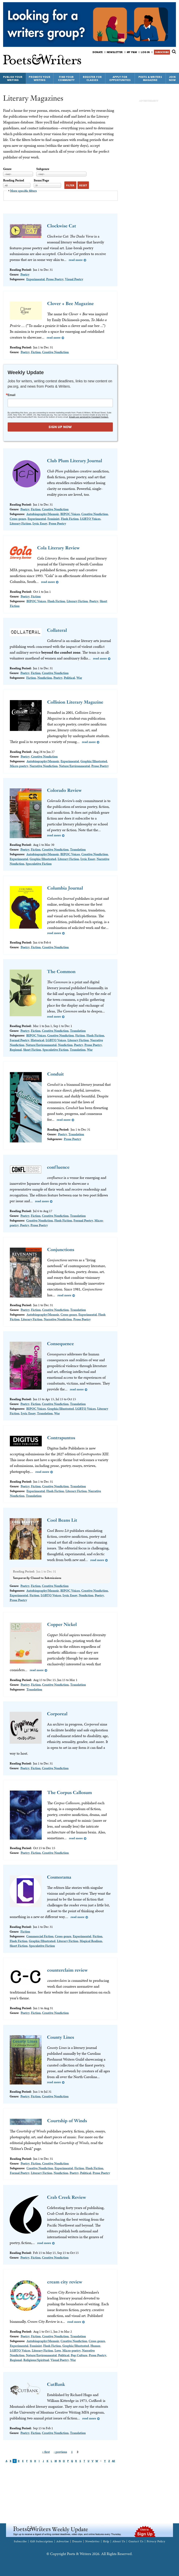 Image resolution: width=179 pixels, height=2576 pixels. What do you see at coordinates (79, 677) in the screenshot?
I see `War` at bounding box center [79, 677].